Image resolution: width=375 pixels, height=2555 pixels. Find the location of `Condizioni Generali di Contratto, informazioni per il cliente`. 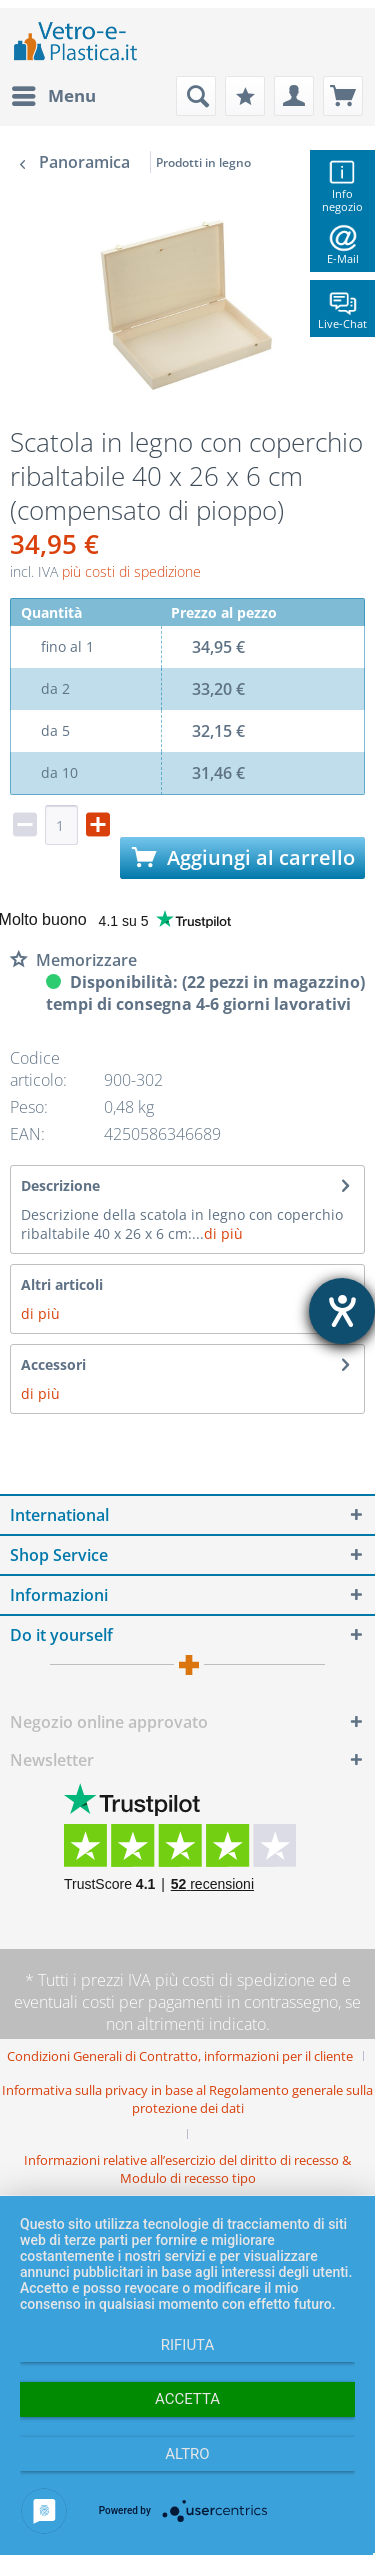

Condizioni Generali di Contratto, informazioni per il cliente is located at coordinates (180, 2056).